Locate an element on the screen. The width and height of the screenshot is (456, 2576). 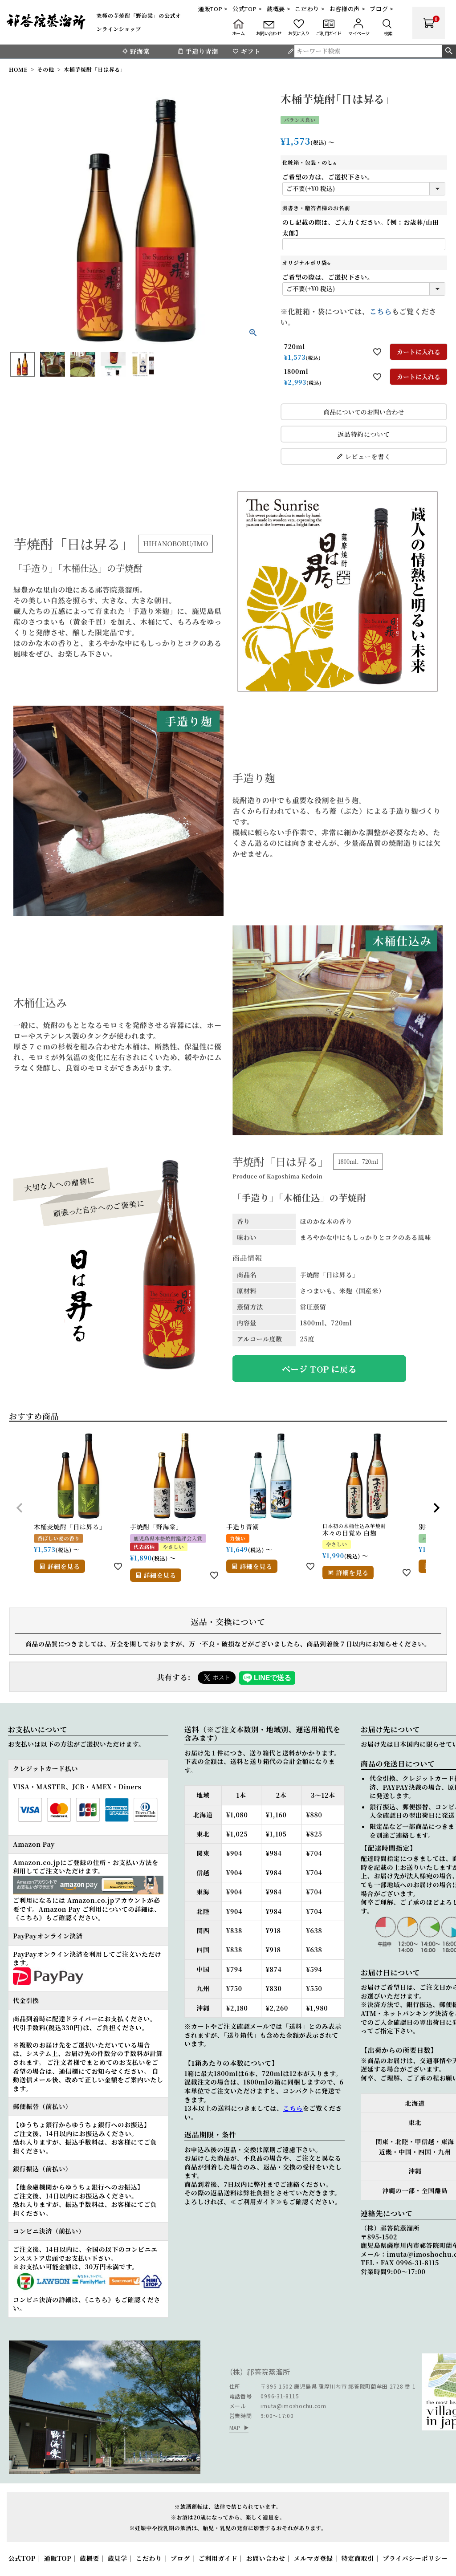
ブログ is located at coordinates (180, 2558).